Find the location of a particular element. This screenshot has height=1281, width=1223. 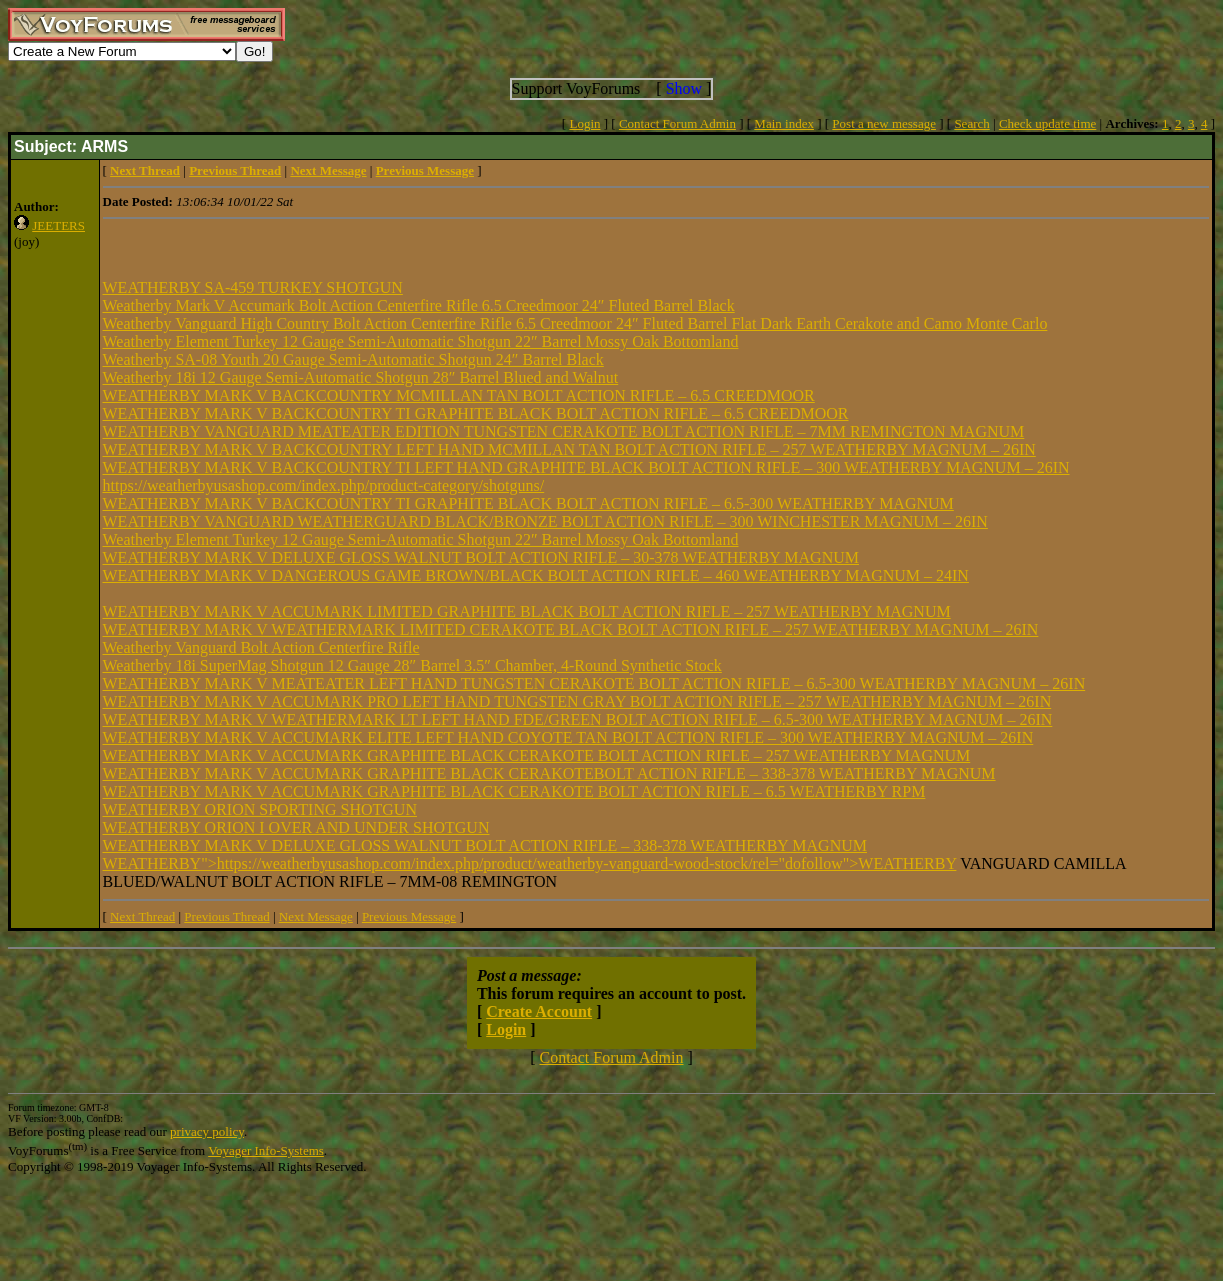

Next Message is located at coordinates (316, 916).